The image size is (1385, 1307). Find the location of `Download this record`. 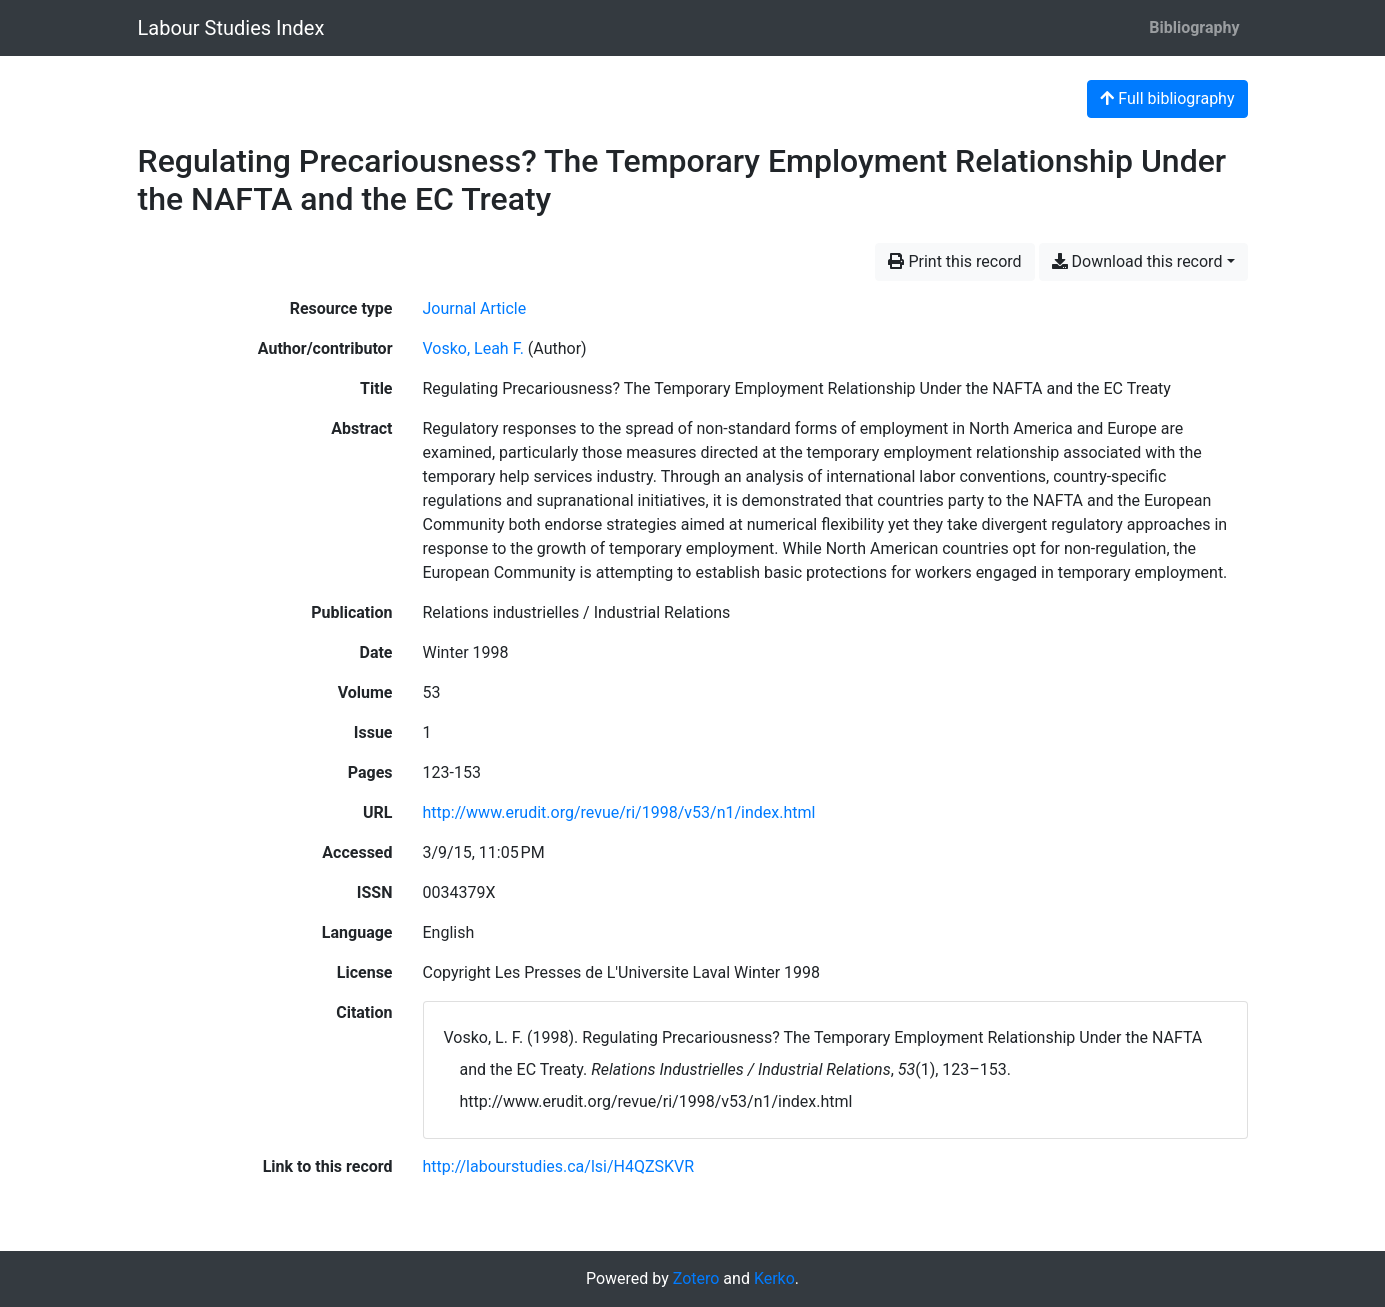

Download this record is located at coordinates (1137, 261).